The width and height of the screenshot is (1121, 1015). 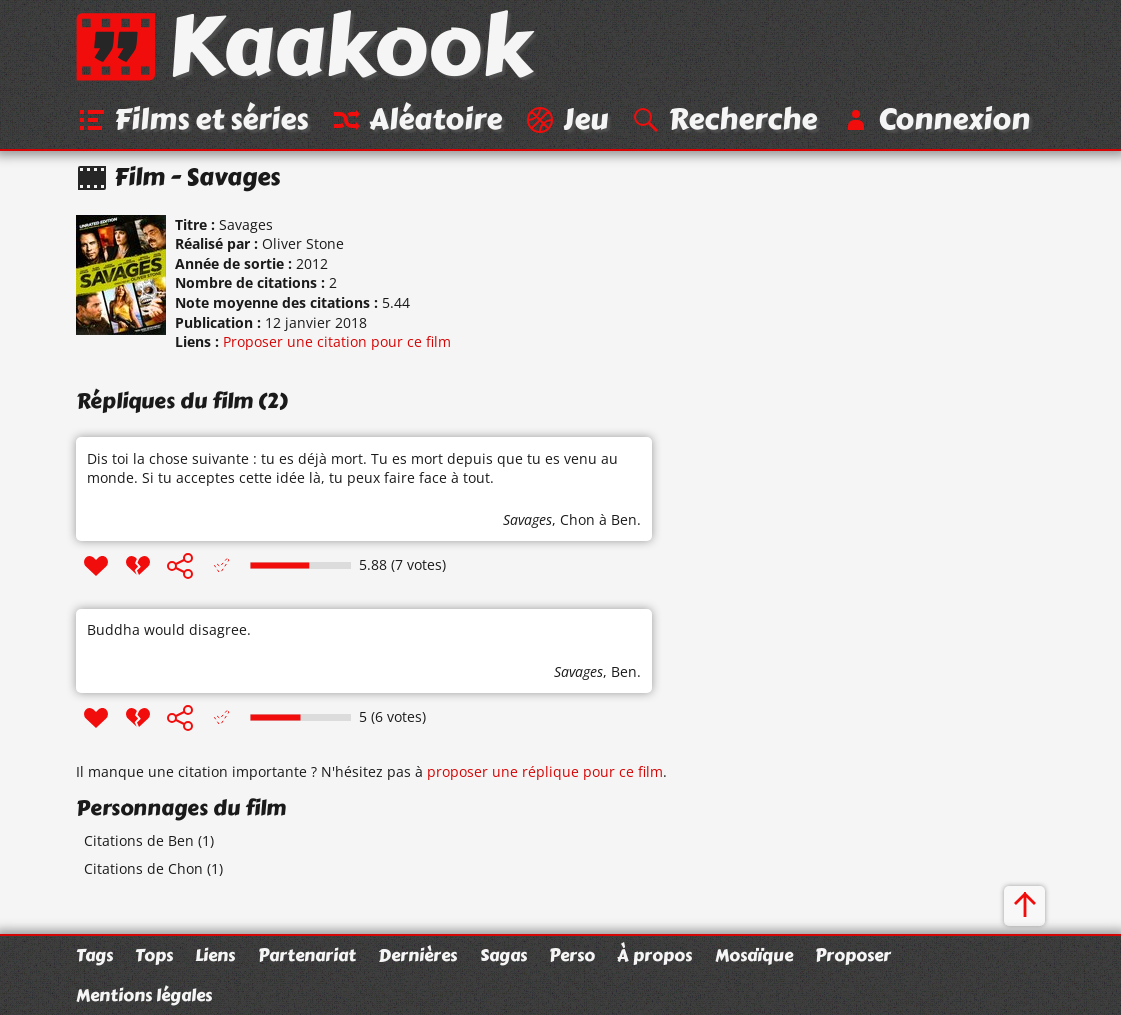 What do you see at coordinates (853, 955) in the screenshot?
I see `Proposer` at bounding box center [853, 955].